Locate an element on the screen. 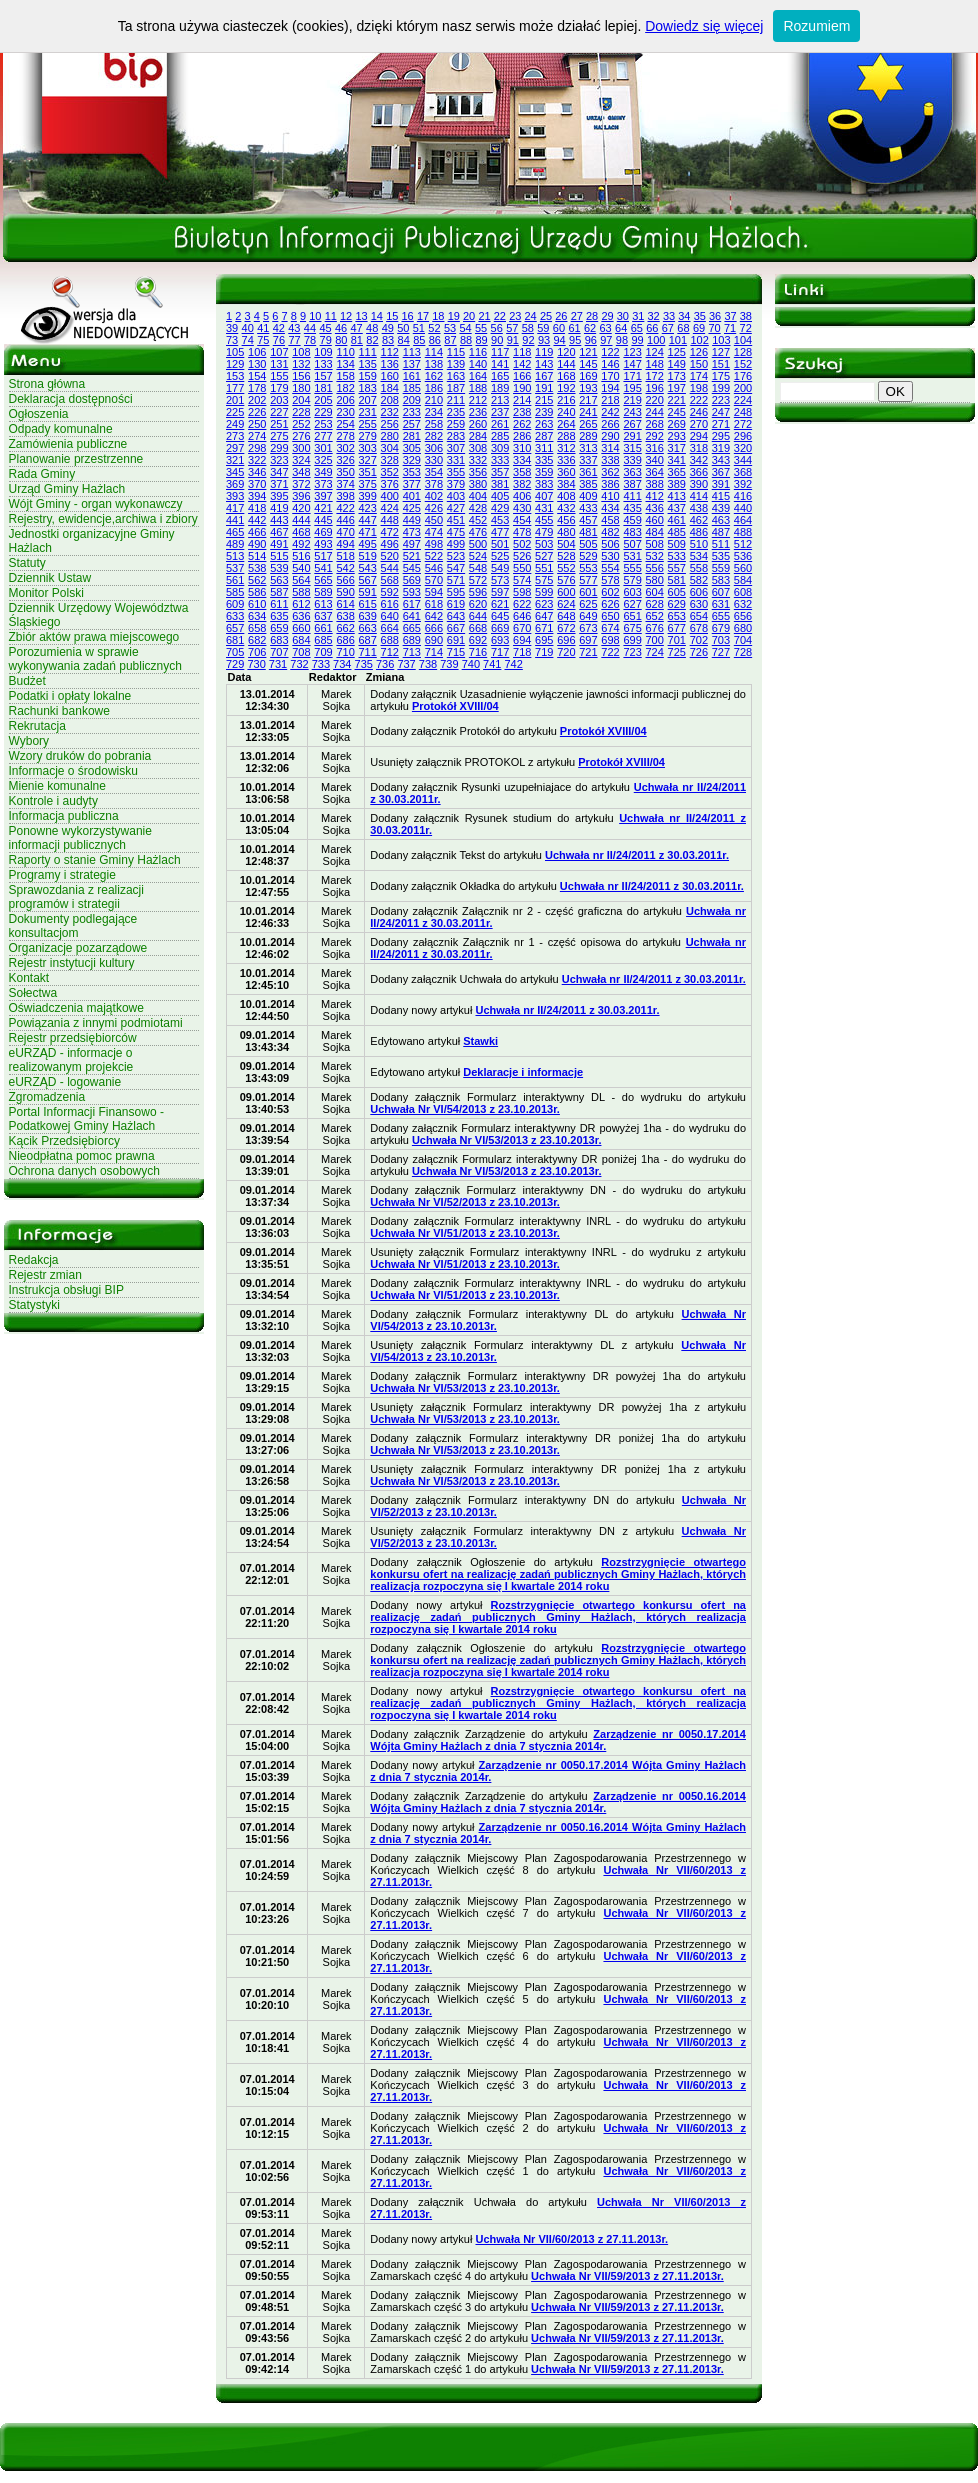 This screenshot has width=978, height=2483. 588 is located at coordinates (301, 592).